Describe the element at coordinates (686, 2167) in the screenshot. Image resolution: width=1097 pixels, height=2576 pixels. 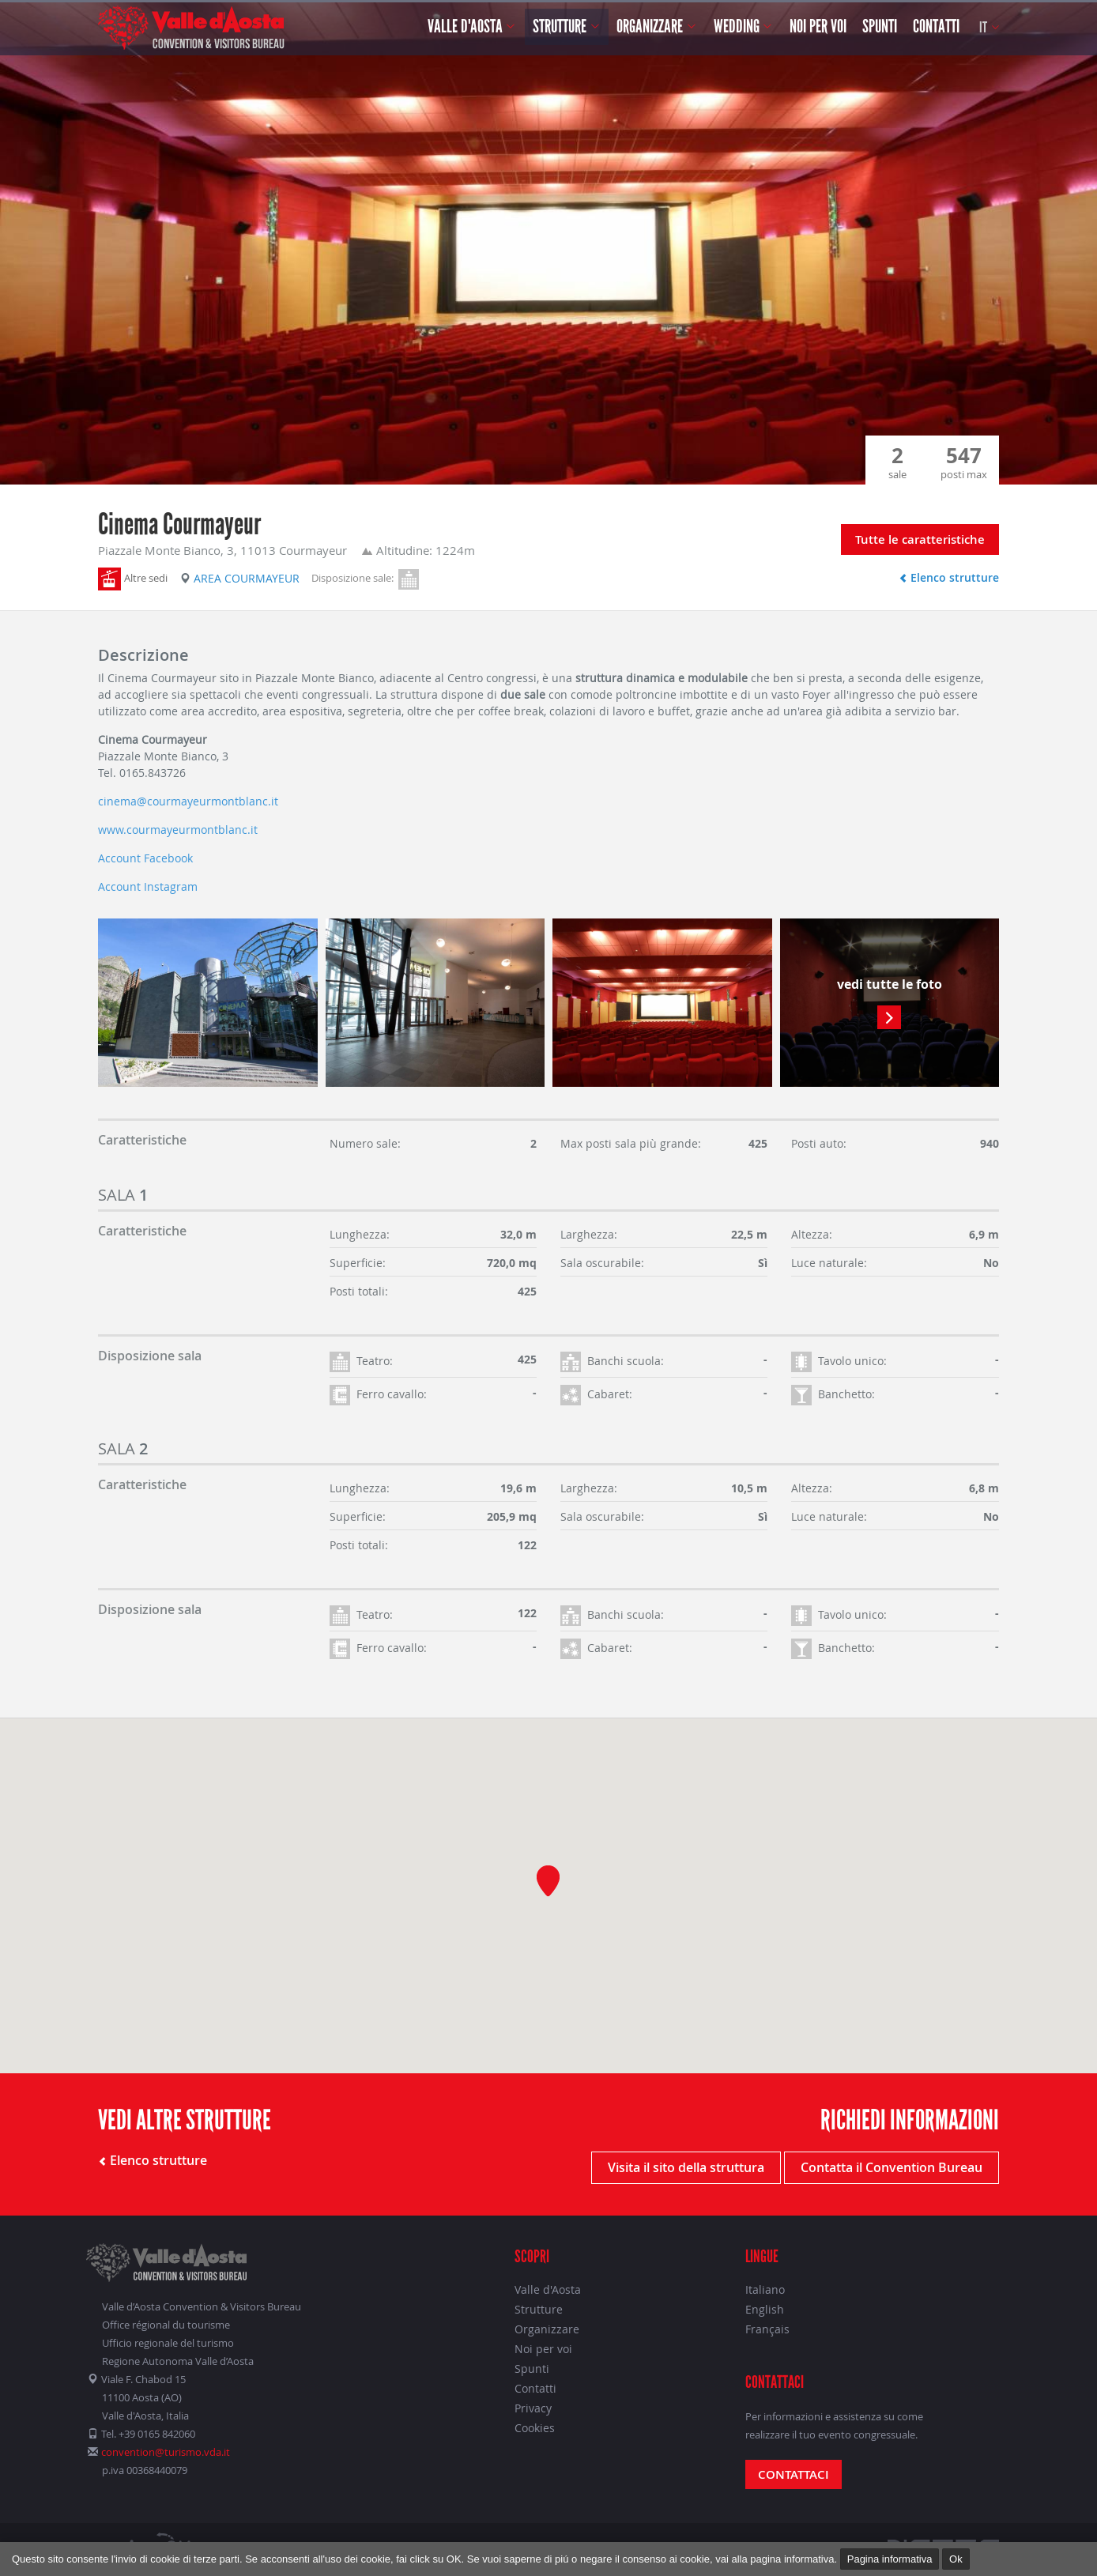
I see `Visita il sito della struttura` at that location.